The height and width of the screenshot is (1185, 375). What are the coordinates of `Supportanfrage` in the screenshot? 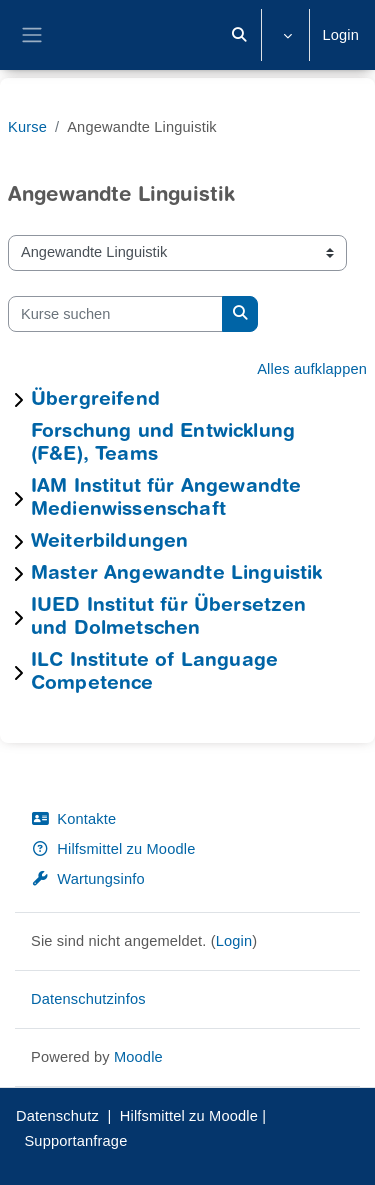 It's located at (75, 1141).